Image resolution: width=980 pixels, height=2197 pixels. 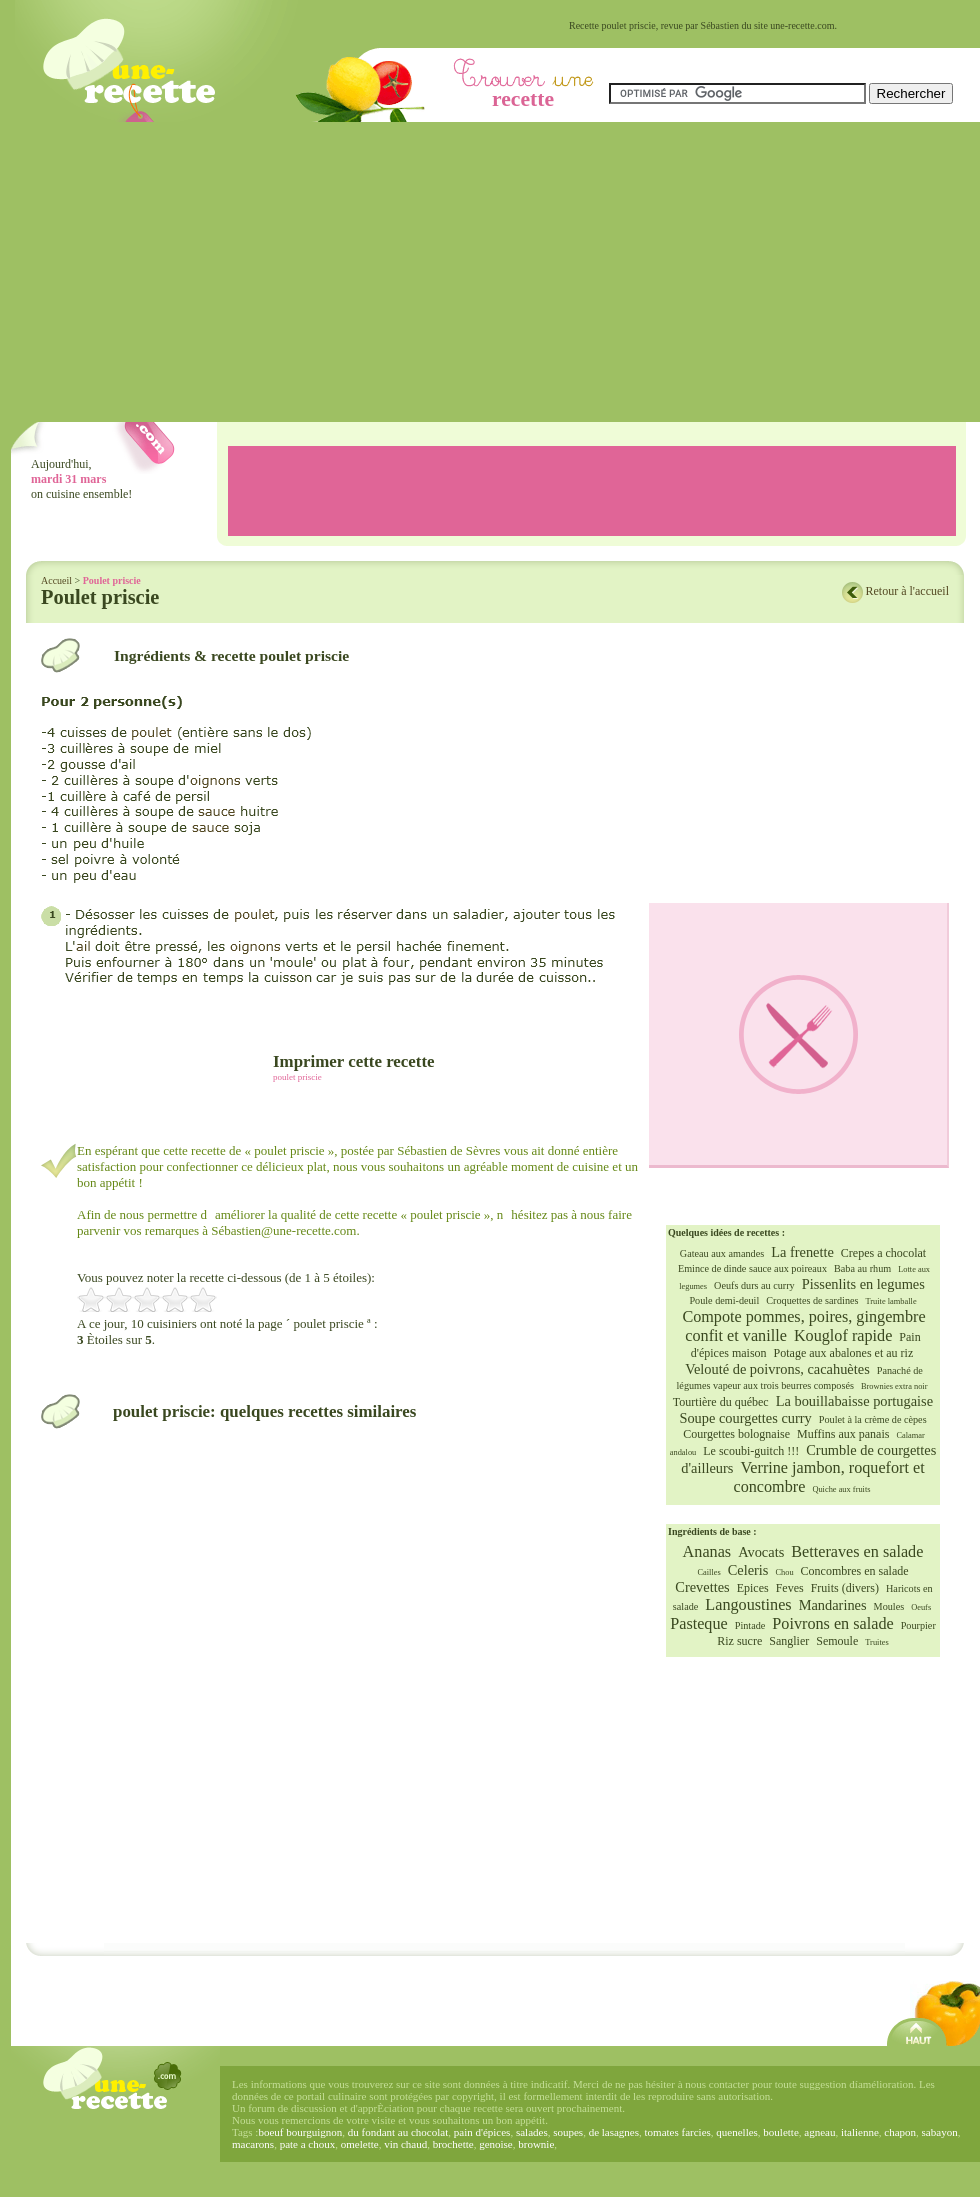 What do you see at coordinates (863, 1284) in the screenshot?
I see `Pissenlits en legumes` at bounding box center [863, 1284].